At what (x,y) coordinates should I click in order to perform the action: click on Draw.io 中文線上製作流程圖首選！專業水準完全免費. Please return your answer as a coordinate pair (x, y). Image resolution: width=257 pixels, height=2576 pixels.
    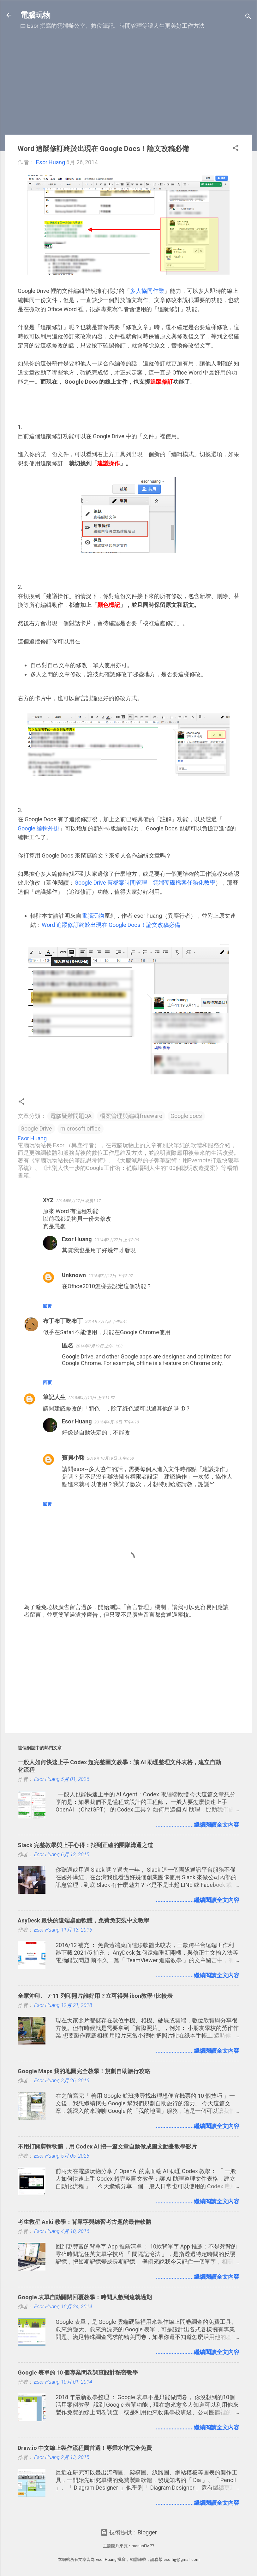
    Looking at the image, I should click on (85, 2448).